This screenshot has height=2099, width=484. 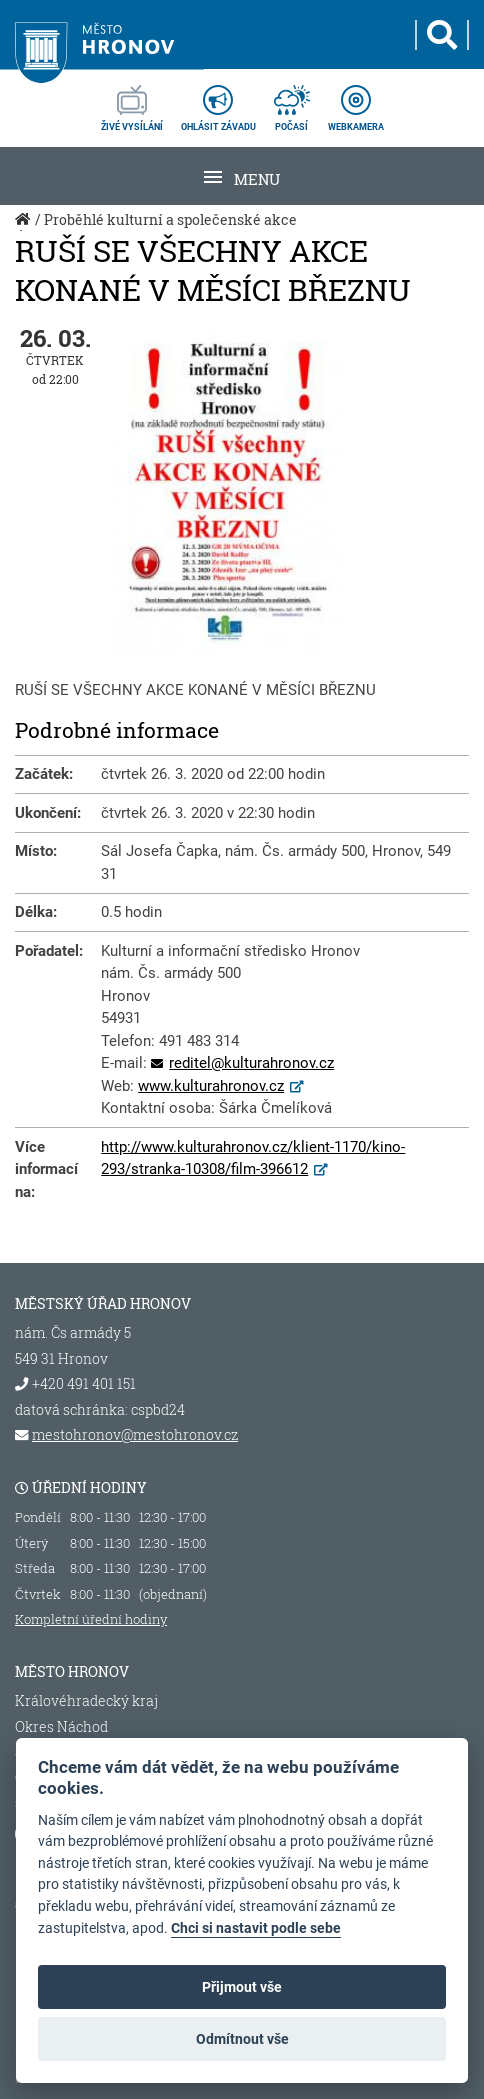 What do you see at coordinates (211, 1086) in the screenshot?
I see `www.kulturahronov.cz` at bounding box center [211, 1086].